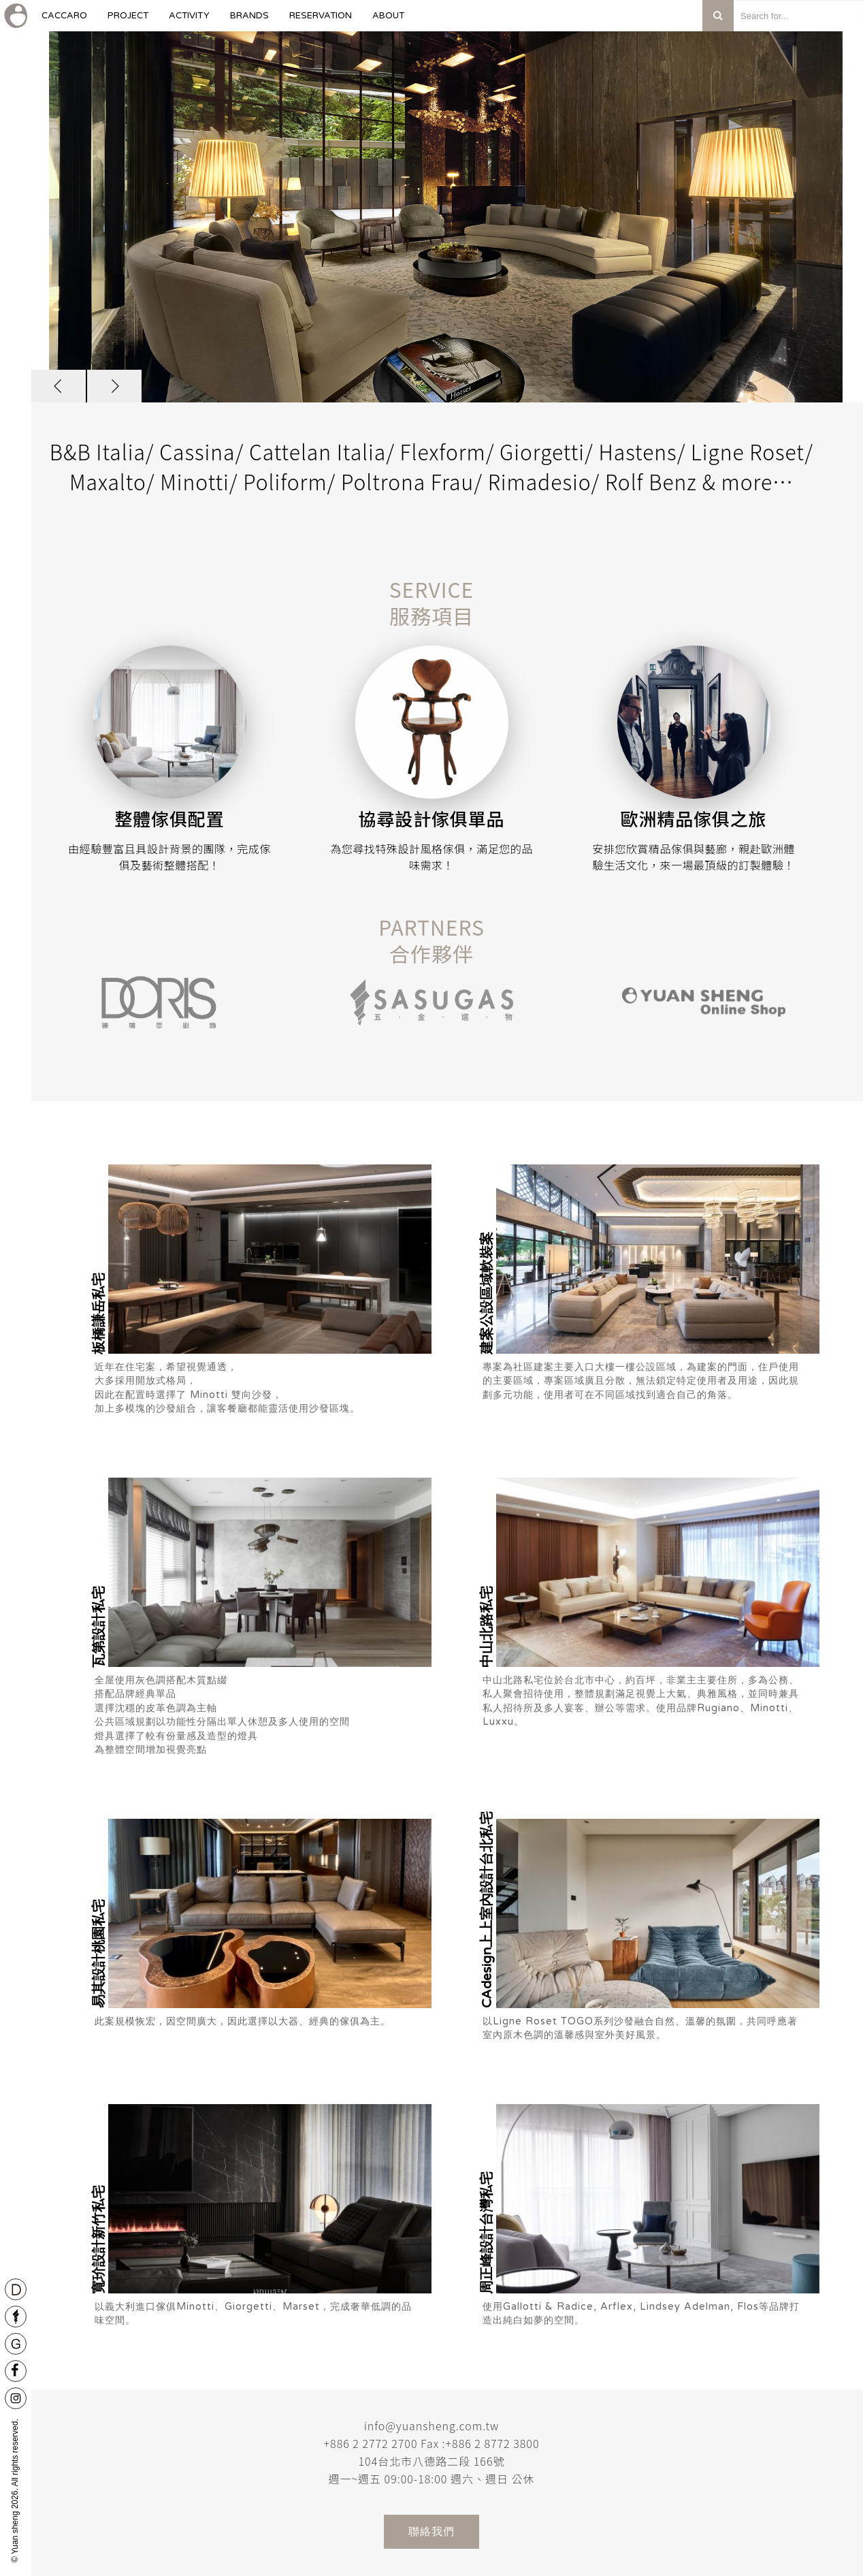 Image resolution: width=863 pixels, height=2576 pixels. I want to click on 聯絡我們, so click(431, 2531).